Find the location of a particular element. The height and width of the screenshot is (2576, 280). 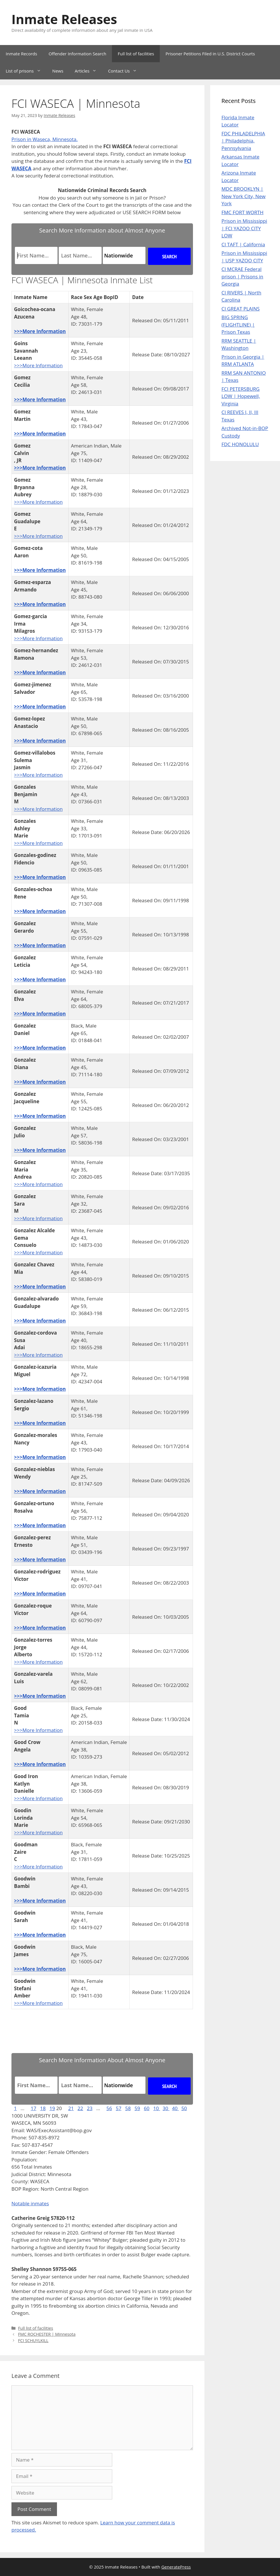

FCI PETERSBURG LOW | Hopewell, Virginia is located at coordinates (241, 396).